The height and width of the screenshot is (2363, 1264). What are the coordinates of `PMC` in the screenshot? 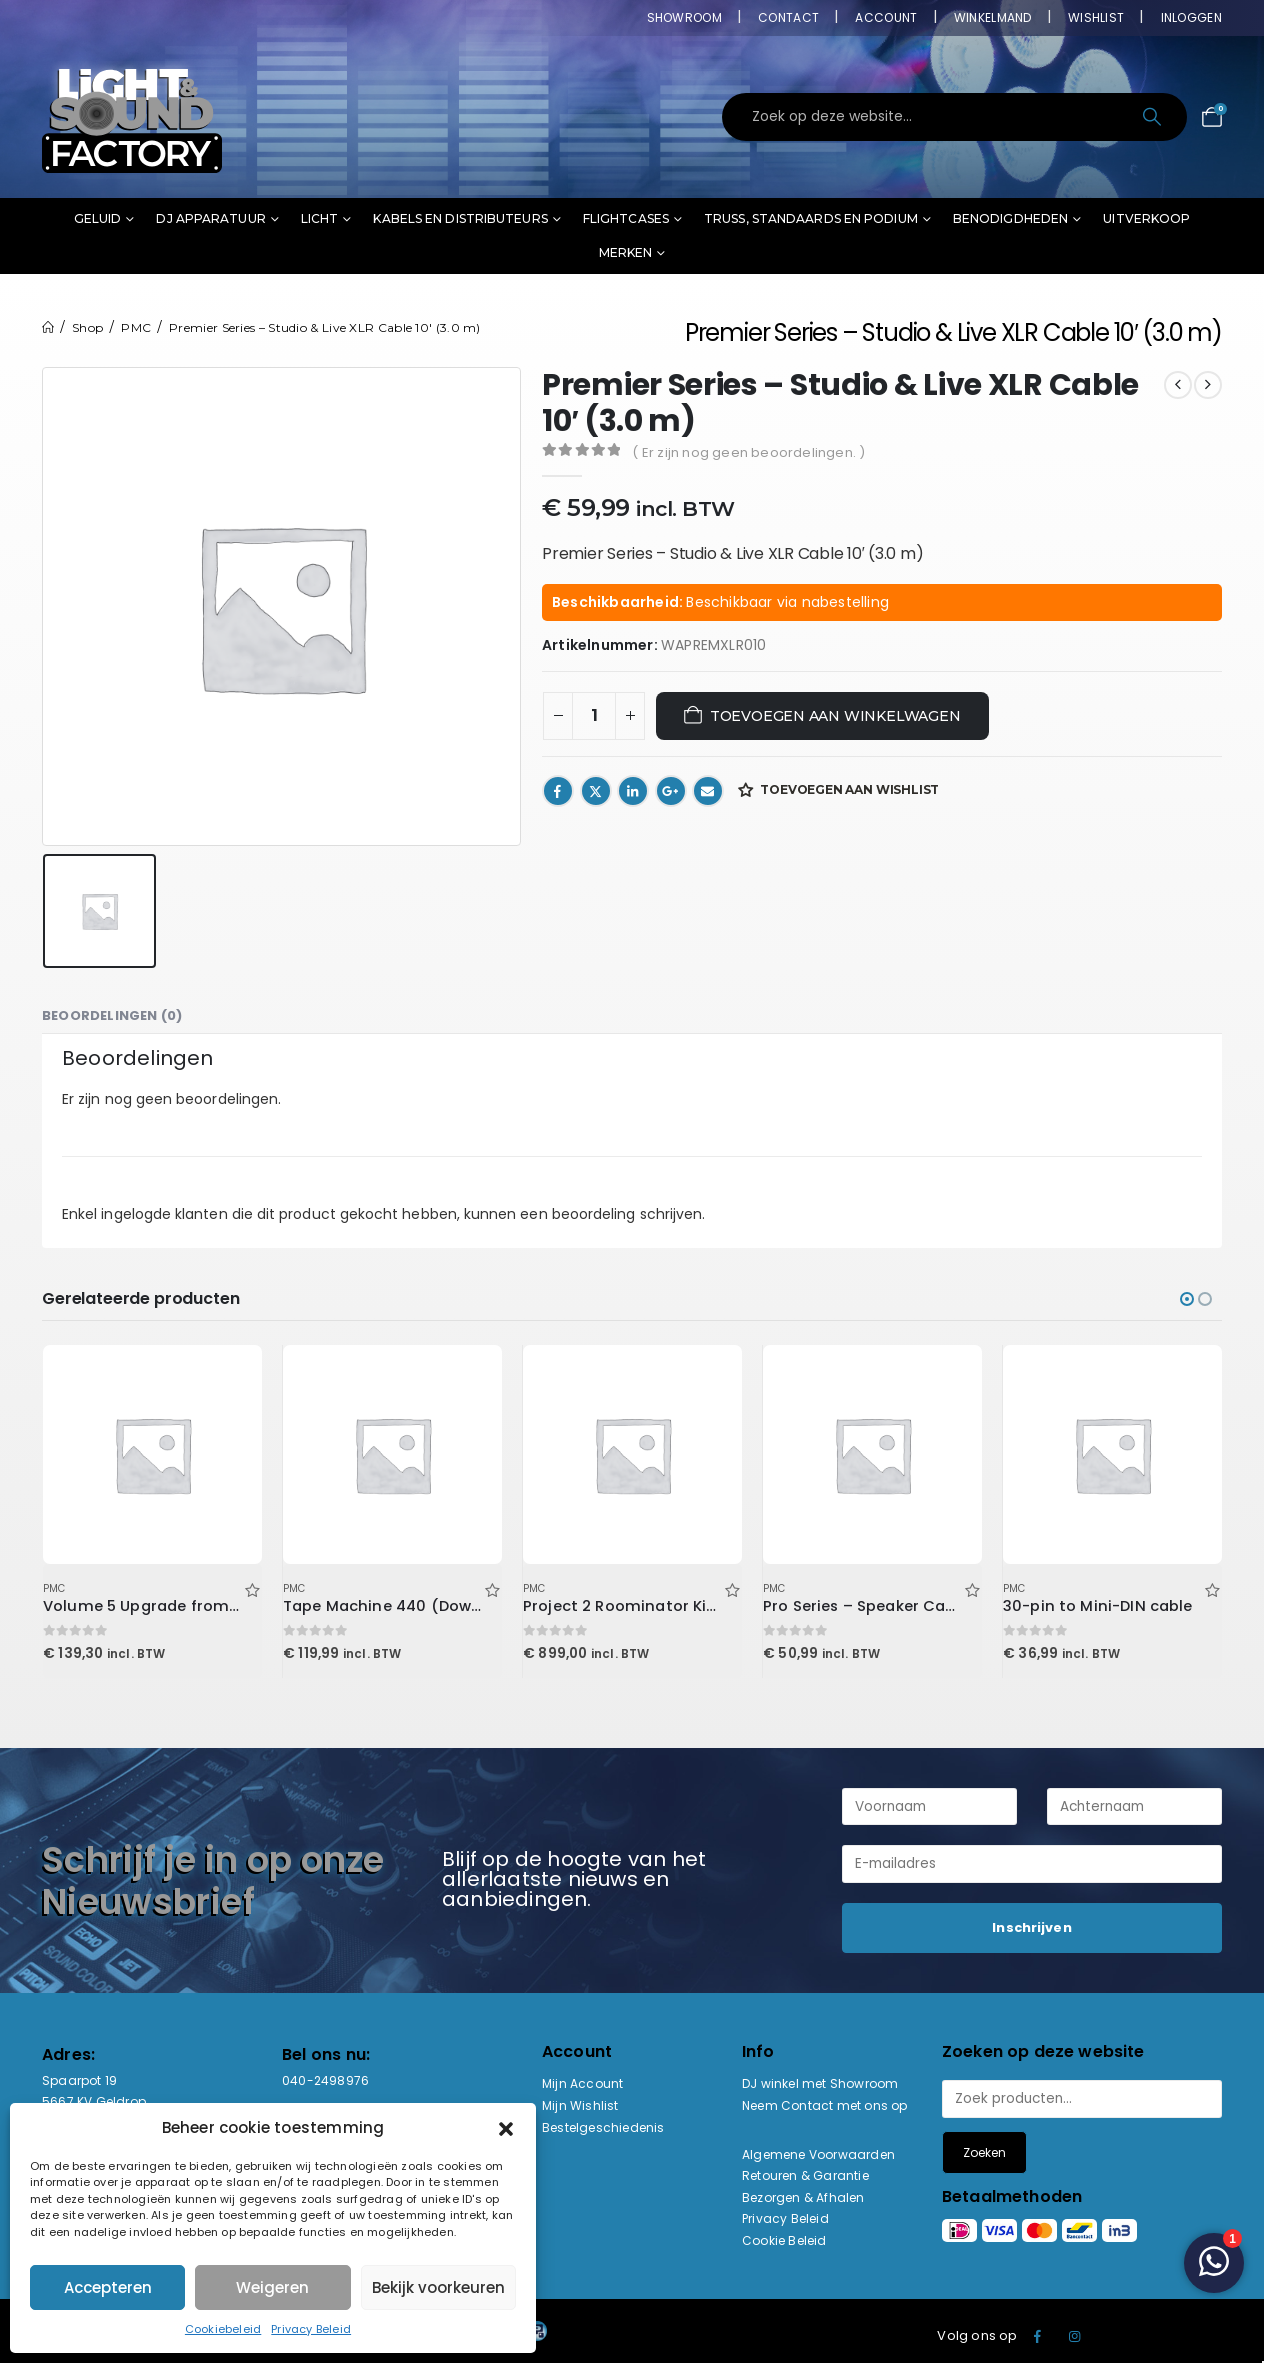 It's located at (54, 1588).